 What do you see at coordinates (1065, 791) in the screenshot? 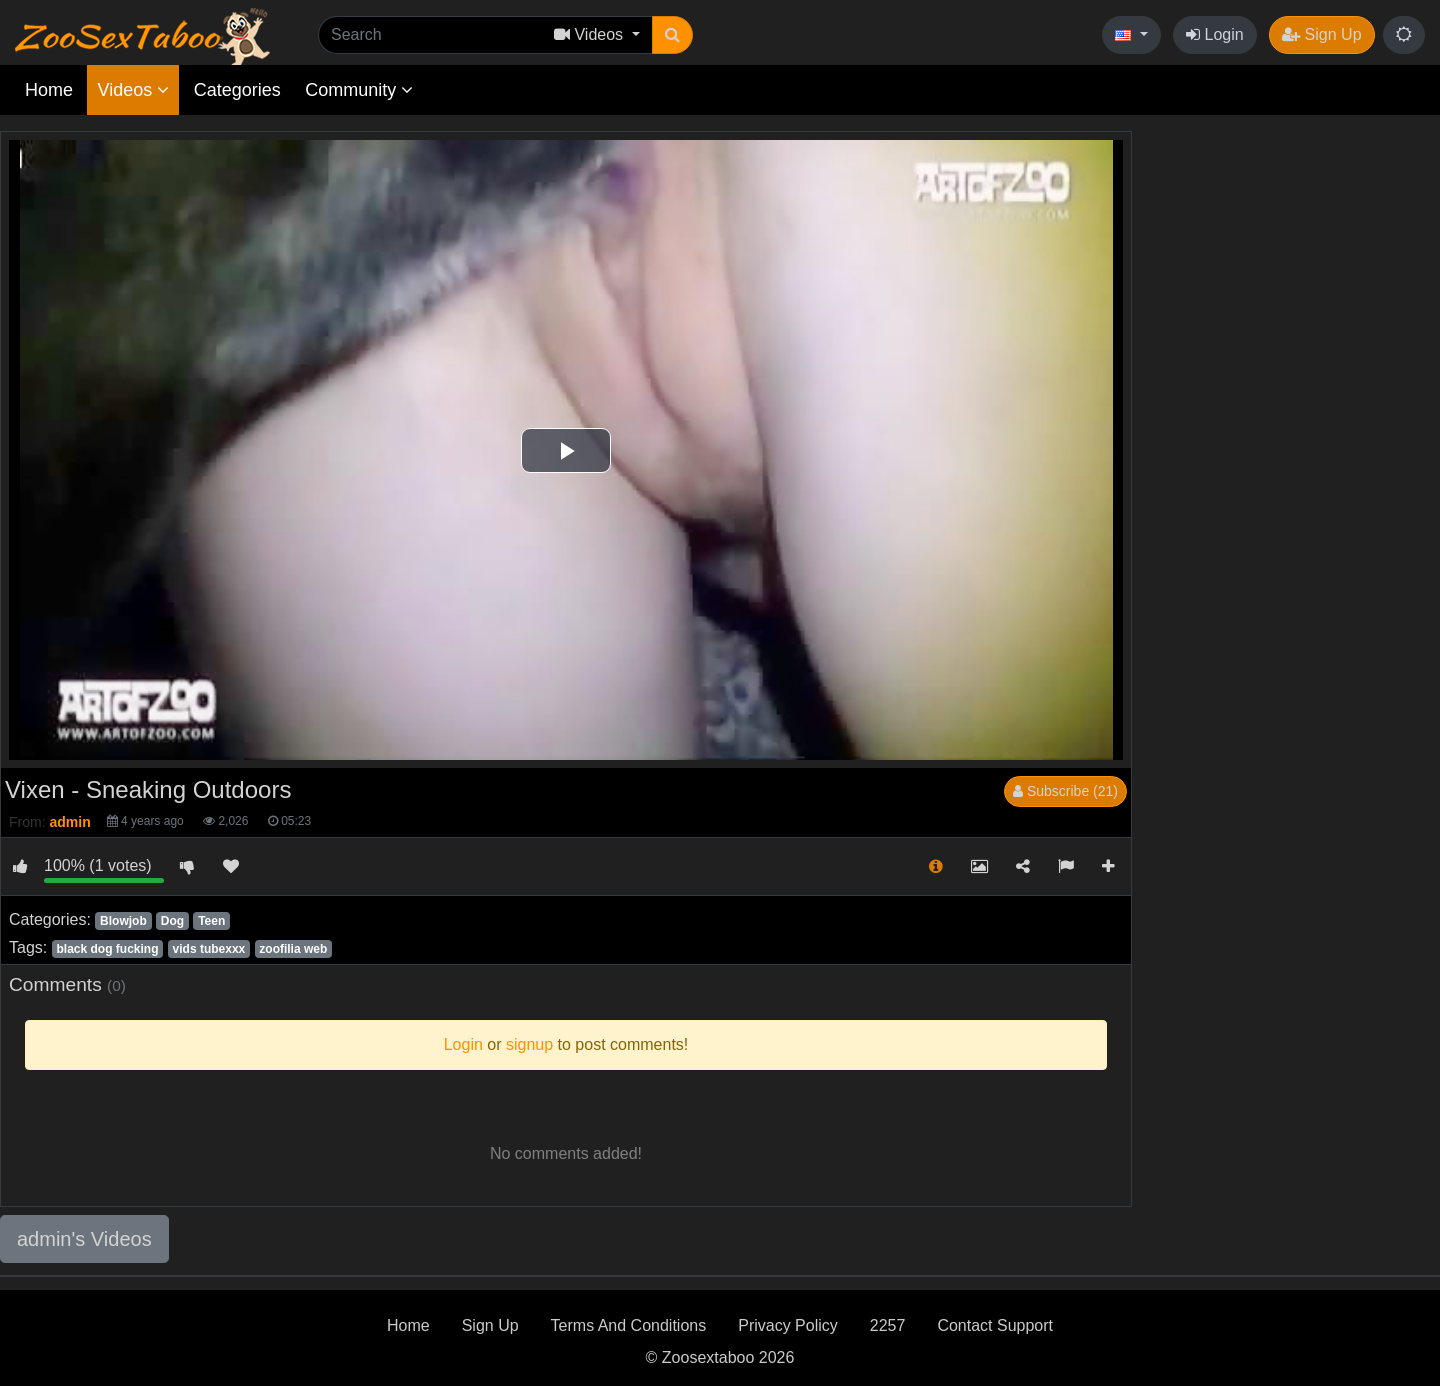
I see `Subscribe (21)` at bounding box center [1065, 791].